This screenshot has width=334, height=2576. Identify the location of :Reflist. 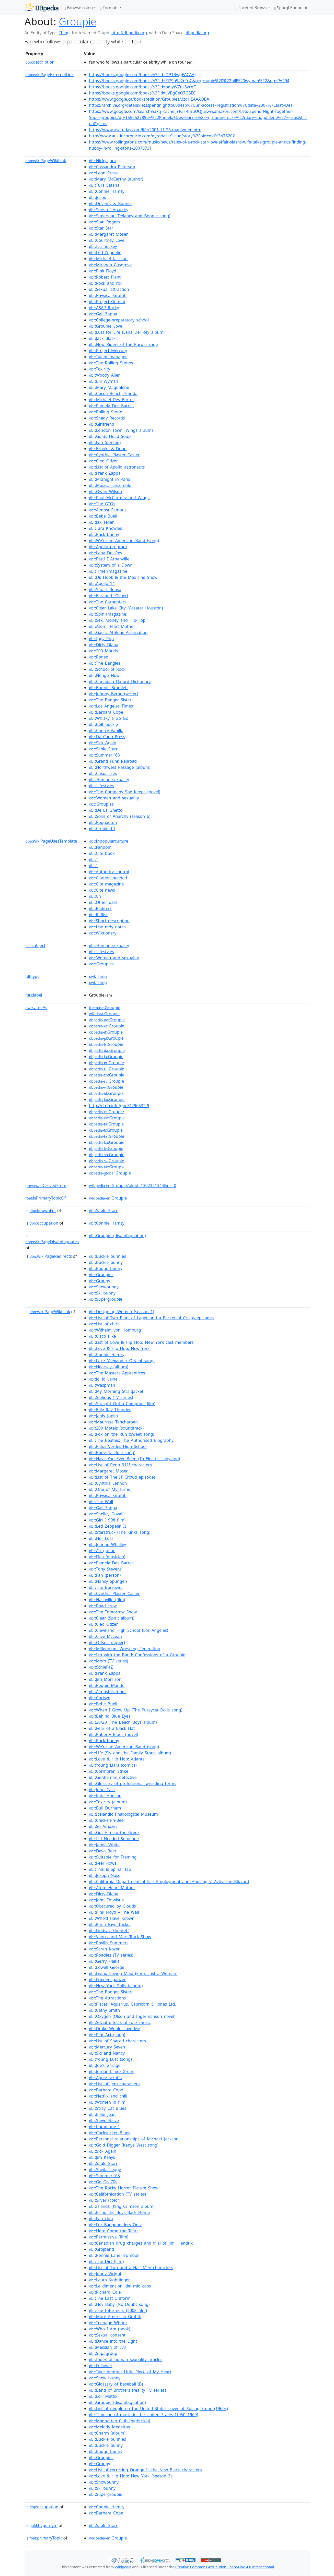
(98, 914).